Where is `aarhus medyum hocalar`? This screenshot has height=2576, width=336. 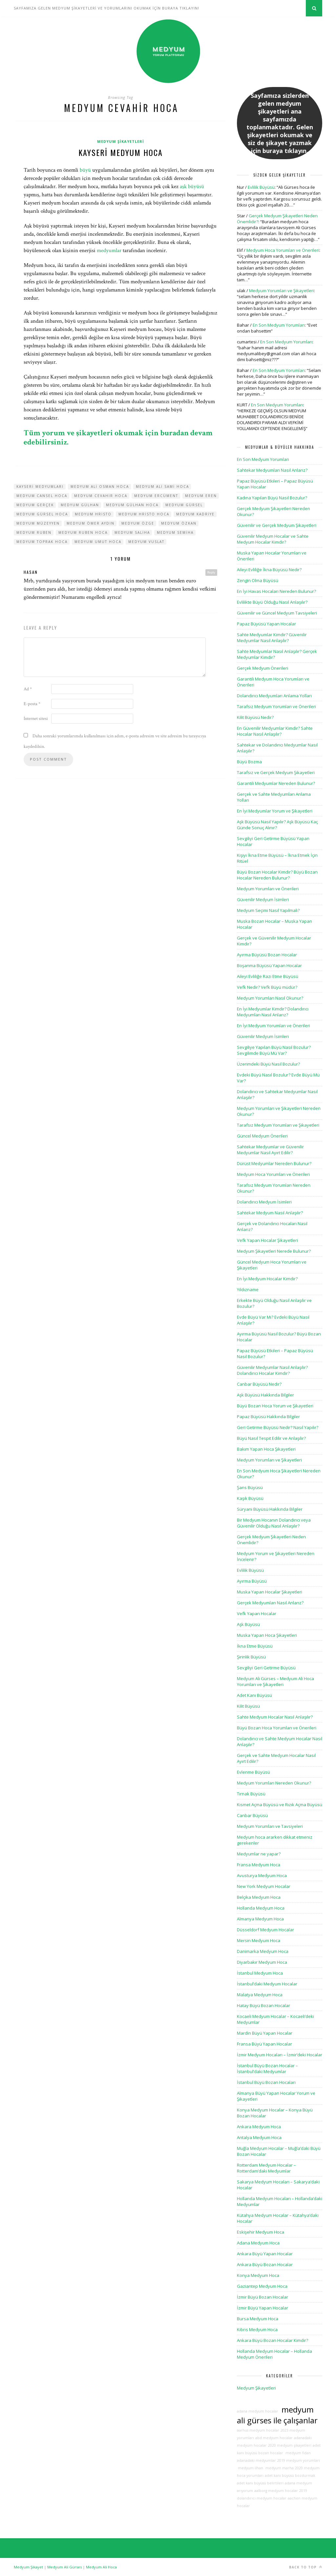
aarhus medyum hocalar is located at coordinates (258, 2430).